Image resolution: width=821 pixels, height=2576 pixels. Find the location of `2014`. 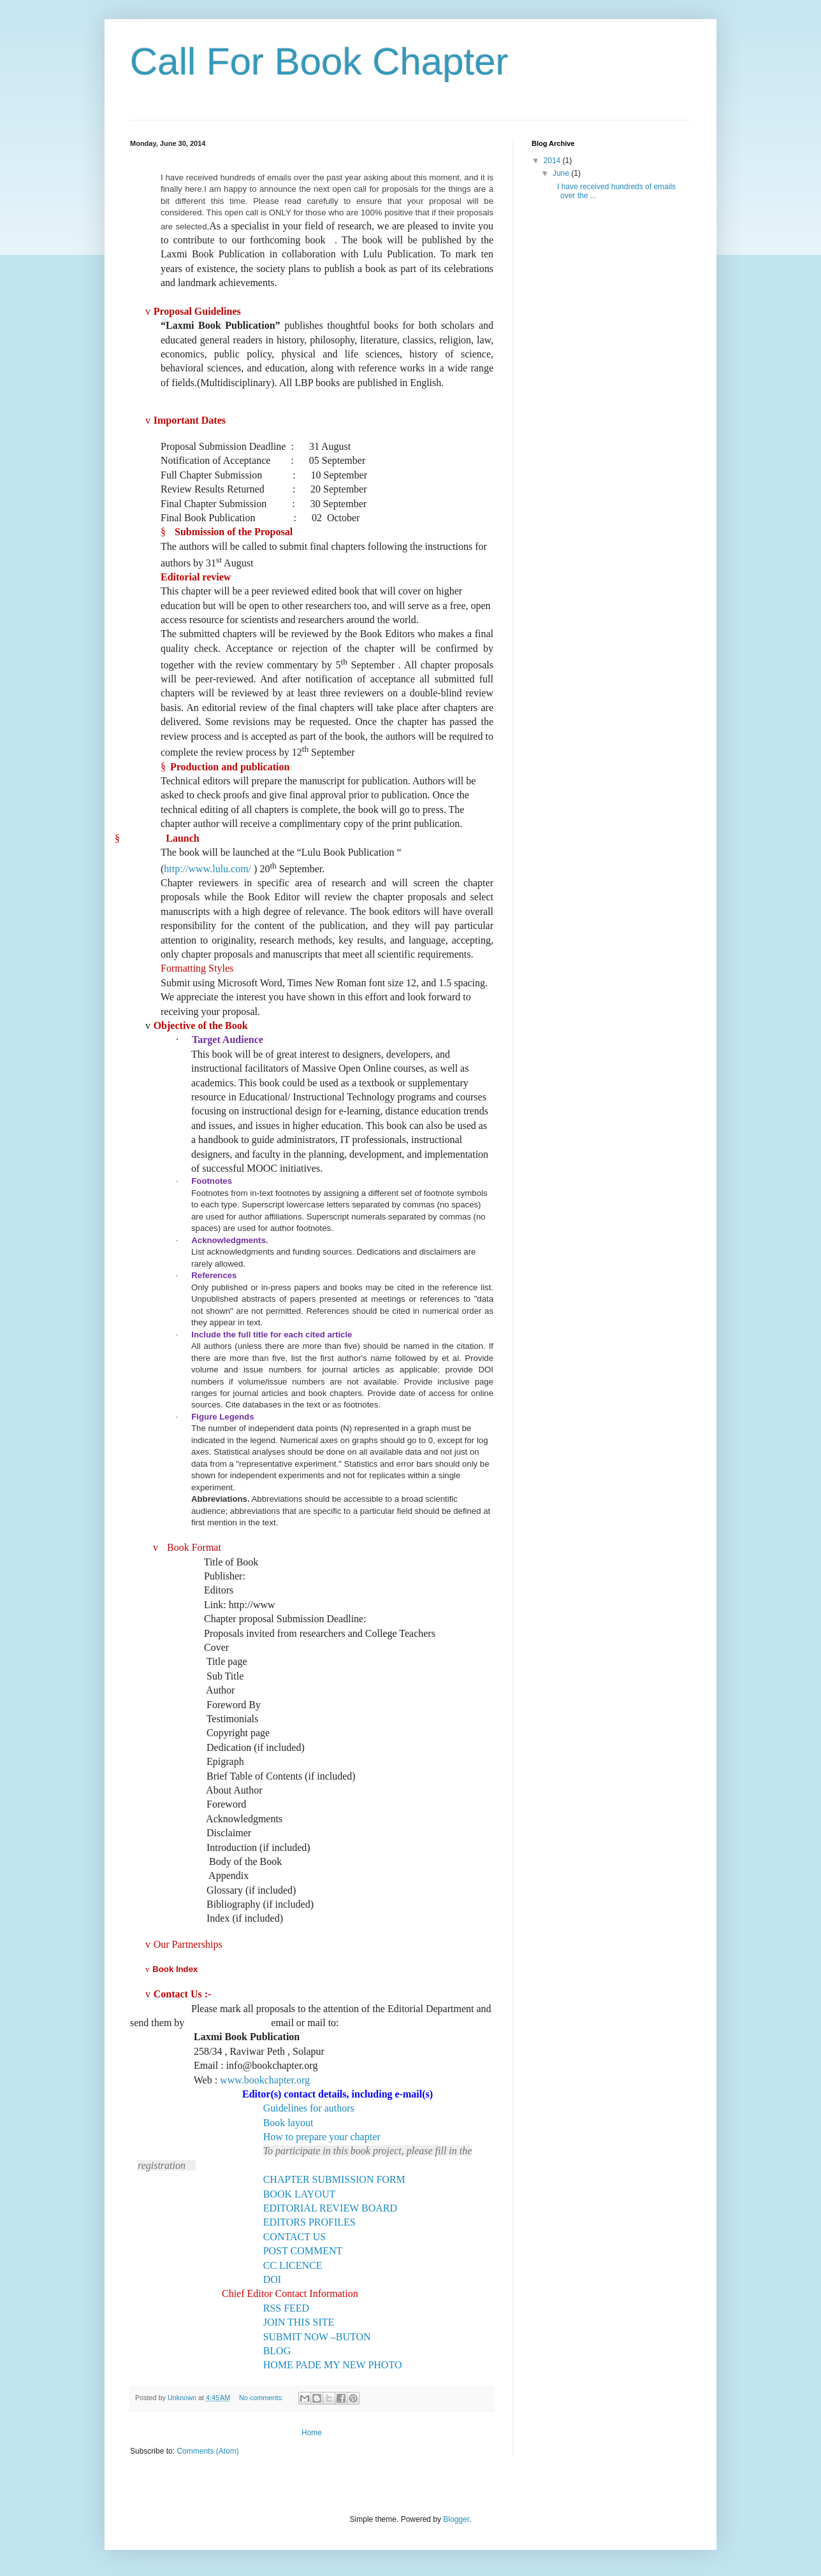

2014 is located at coordinates (553, 160).